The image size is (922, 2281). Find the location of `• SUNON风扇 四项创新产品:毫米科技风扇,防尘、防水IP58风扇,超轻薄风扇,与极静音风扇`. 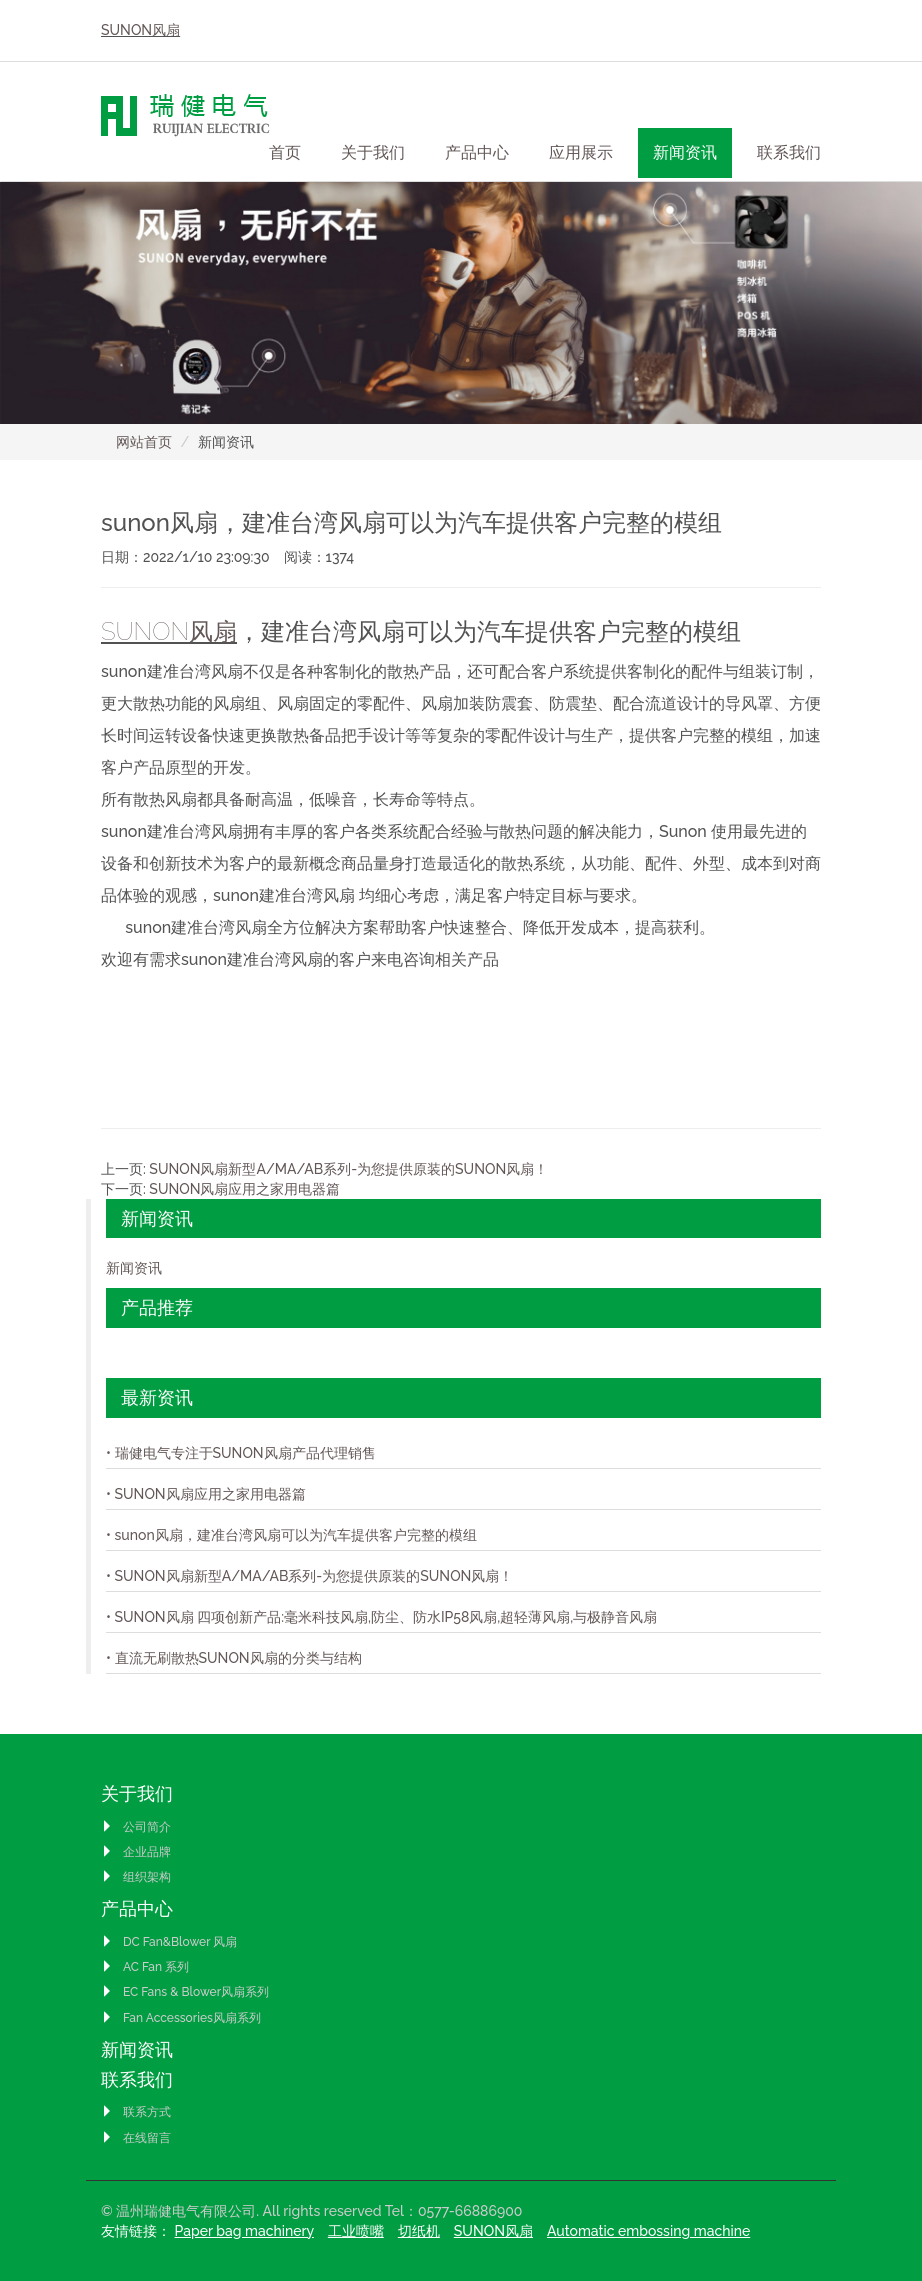

• SUNON风扇 四项创新产品:毫米科技风扇,防尘、防水IP58风扇,超轻薄风扇,与极静音风扇 is located at coordinates (381, 1617).